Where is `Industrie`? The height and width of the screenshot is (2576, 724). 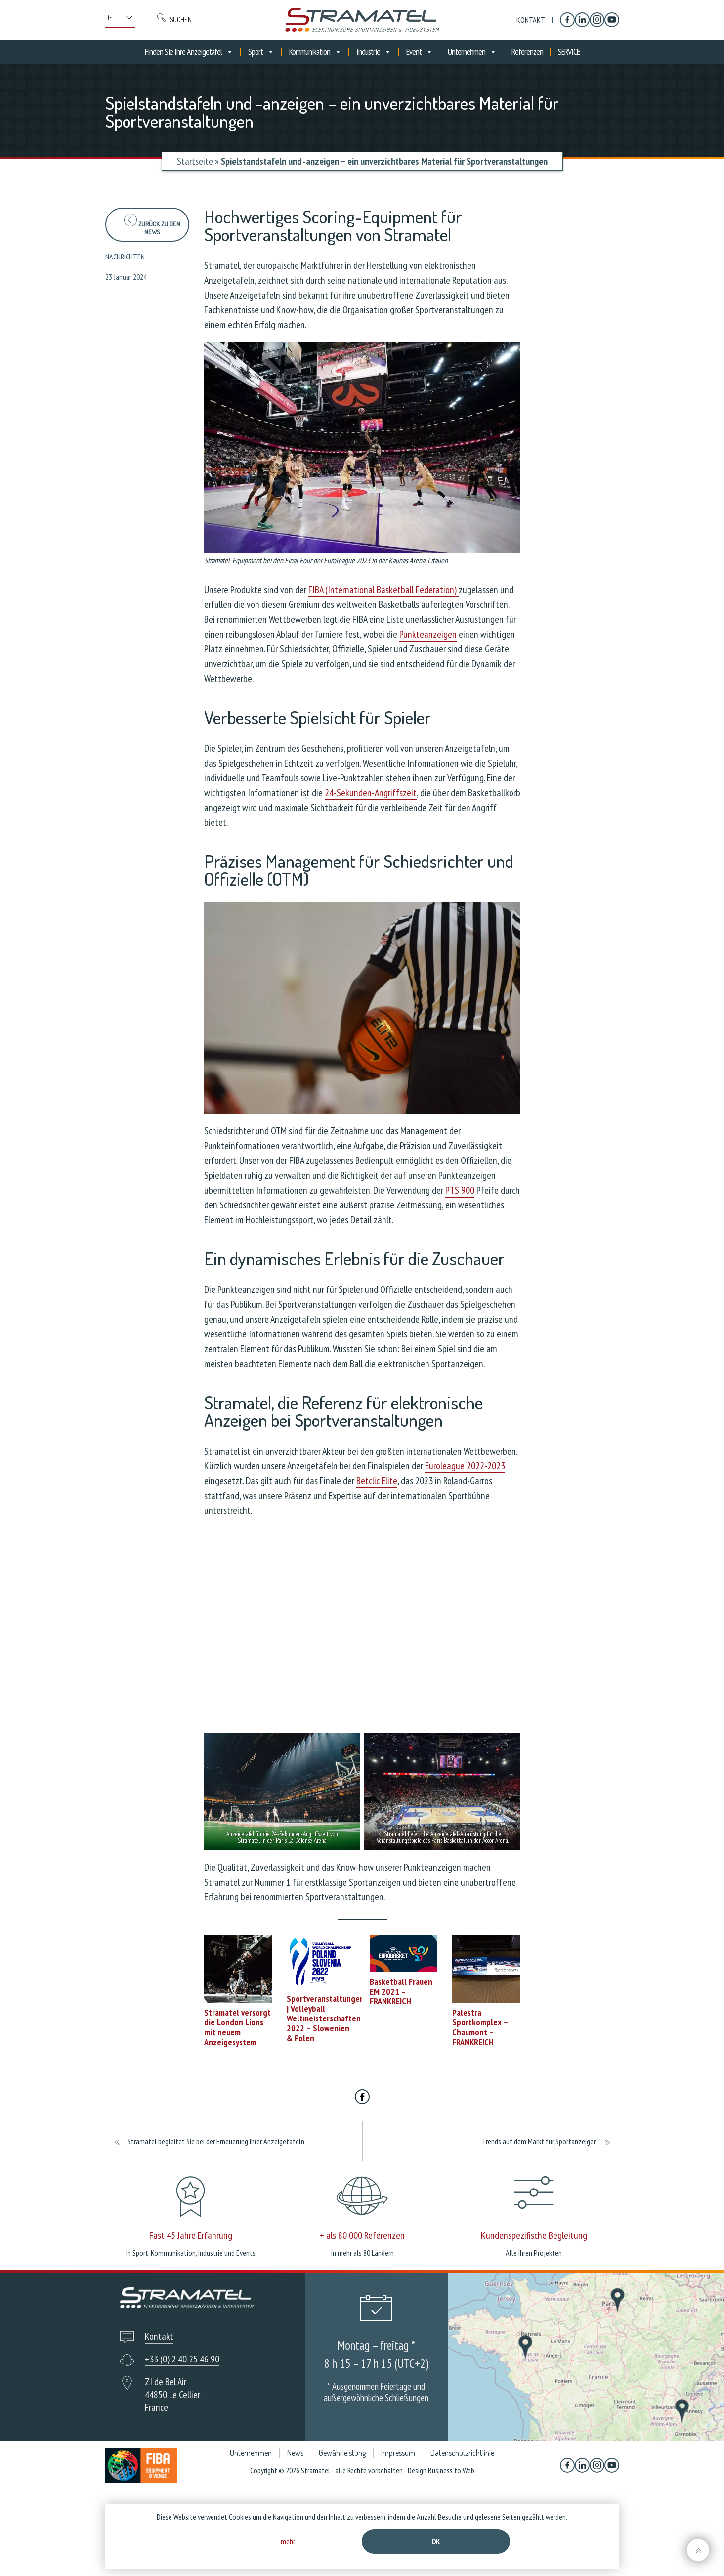 Industrie is located at coordinates (373, 52).